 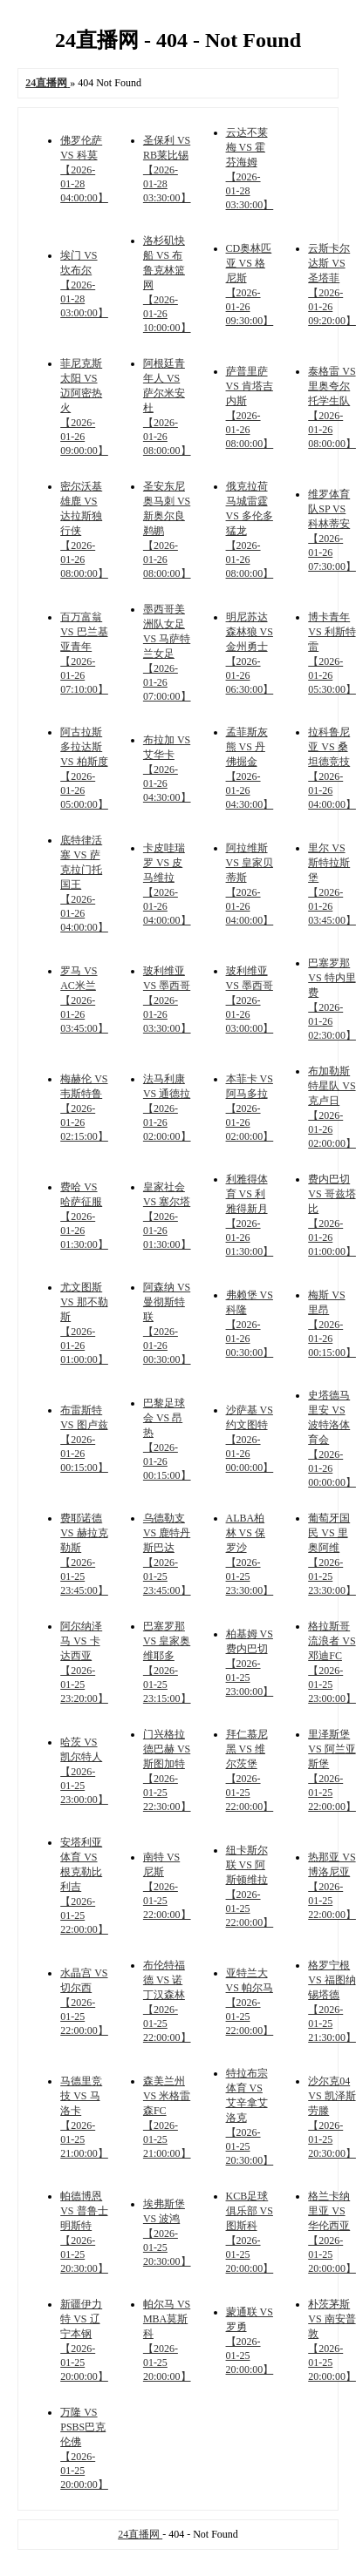 What do you see at coordinates (84, 999) in the screenshot?
I see `罗马 VS AC米兰 【2026-01-26 03:45:00】` at bounding box center [84, 999].